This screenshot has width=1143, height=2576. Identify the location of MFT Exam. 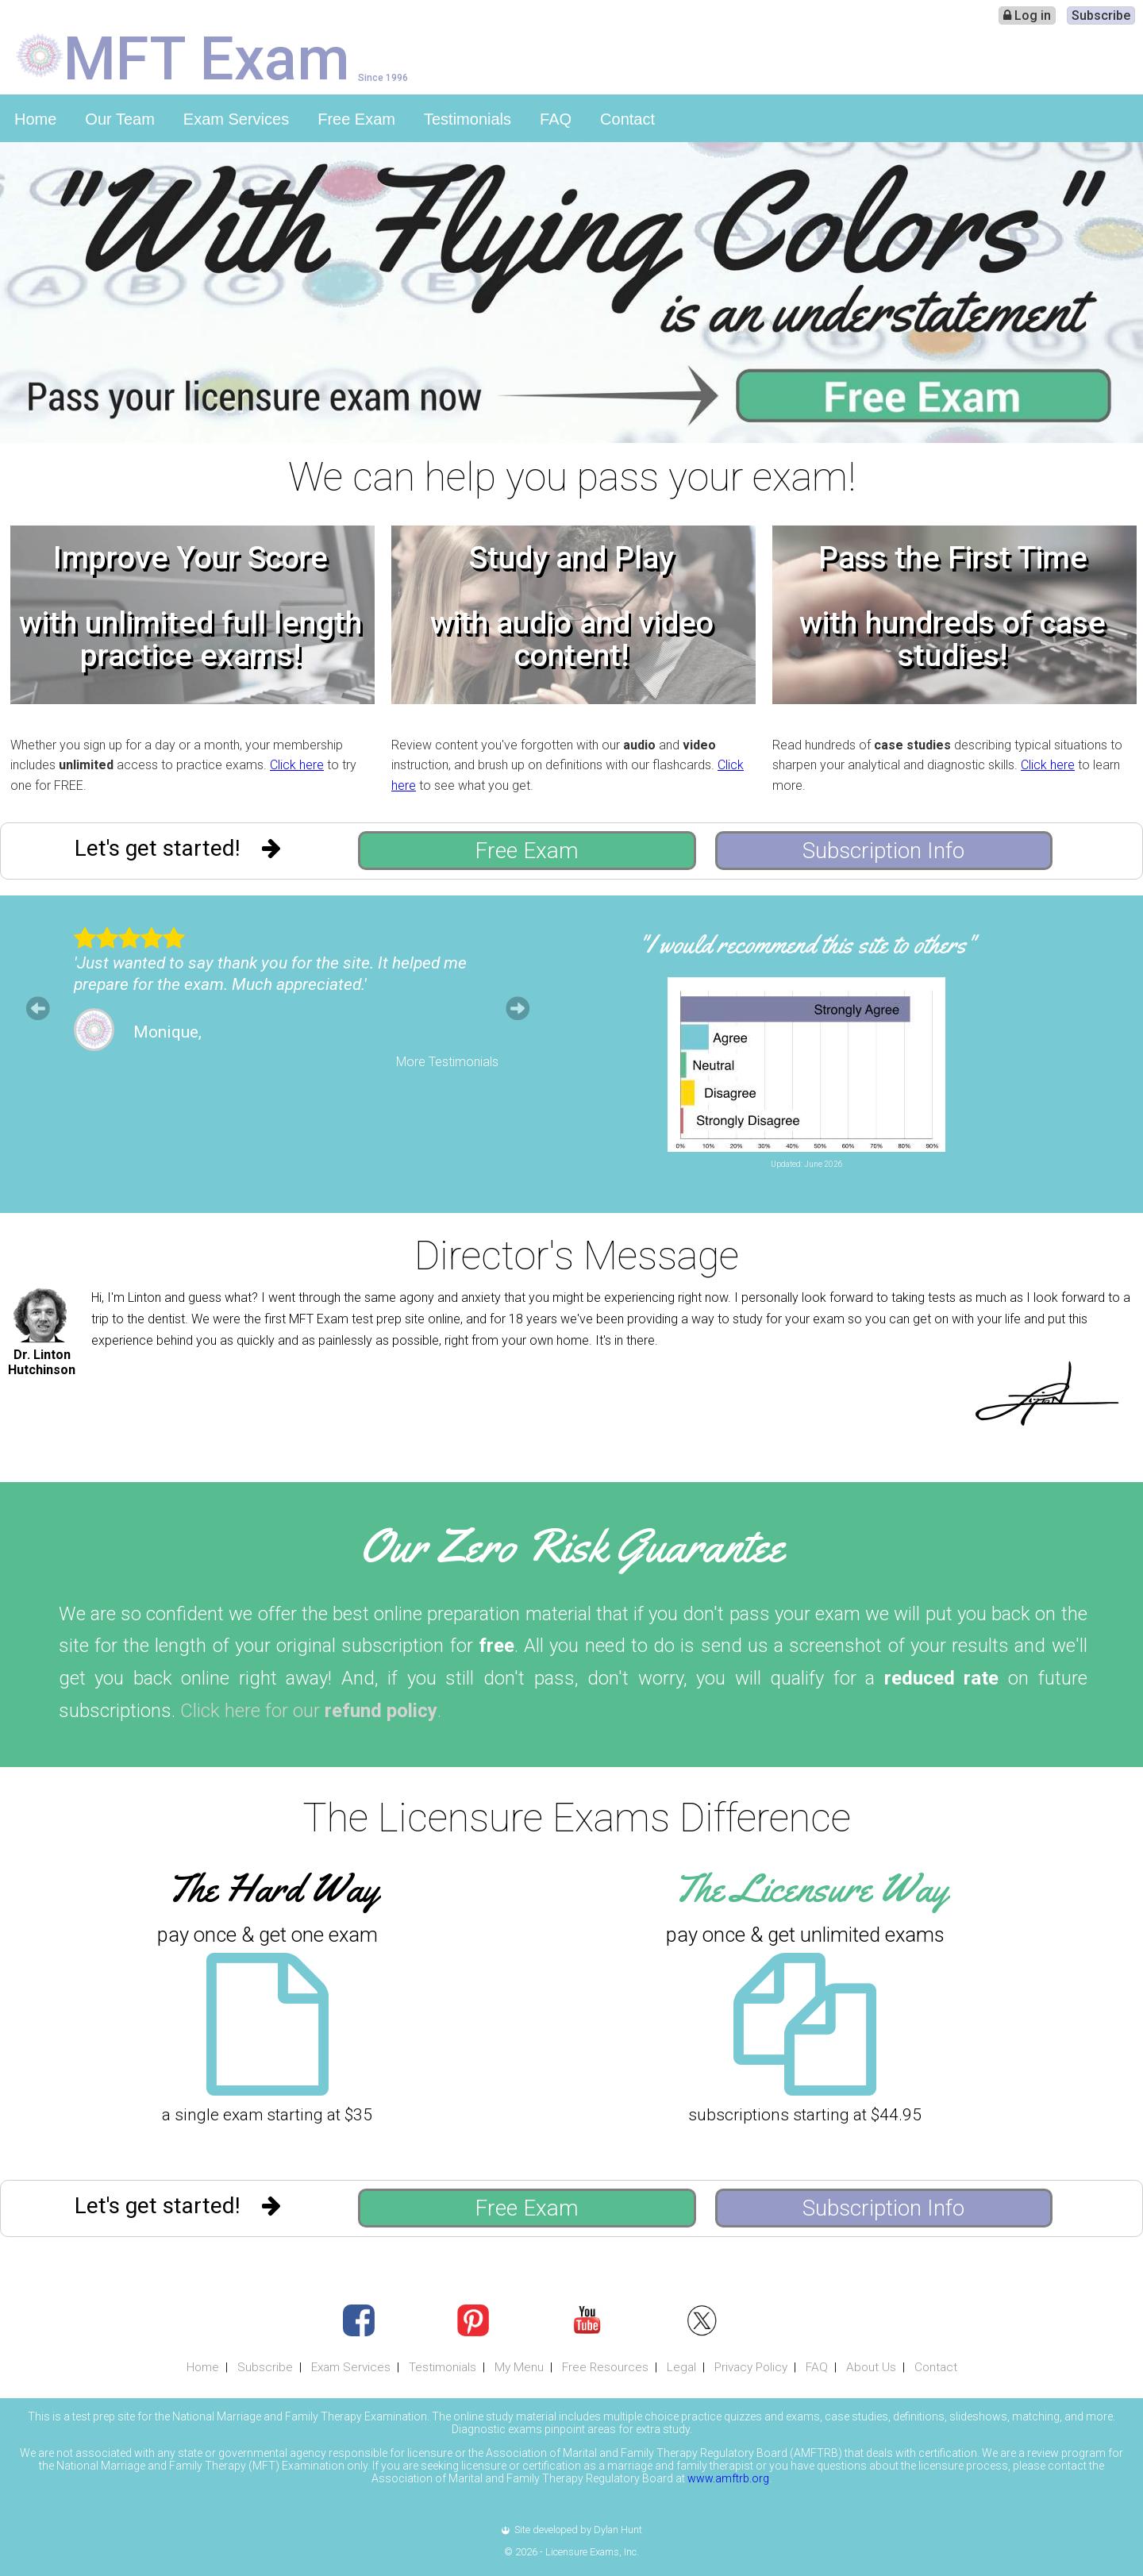
(207, 57).